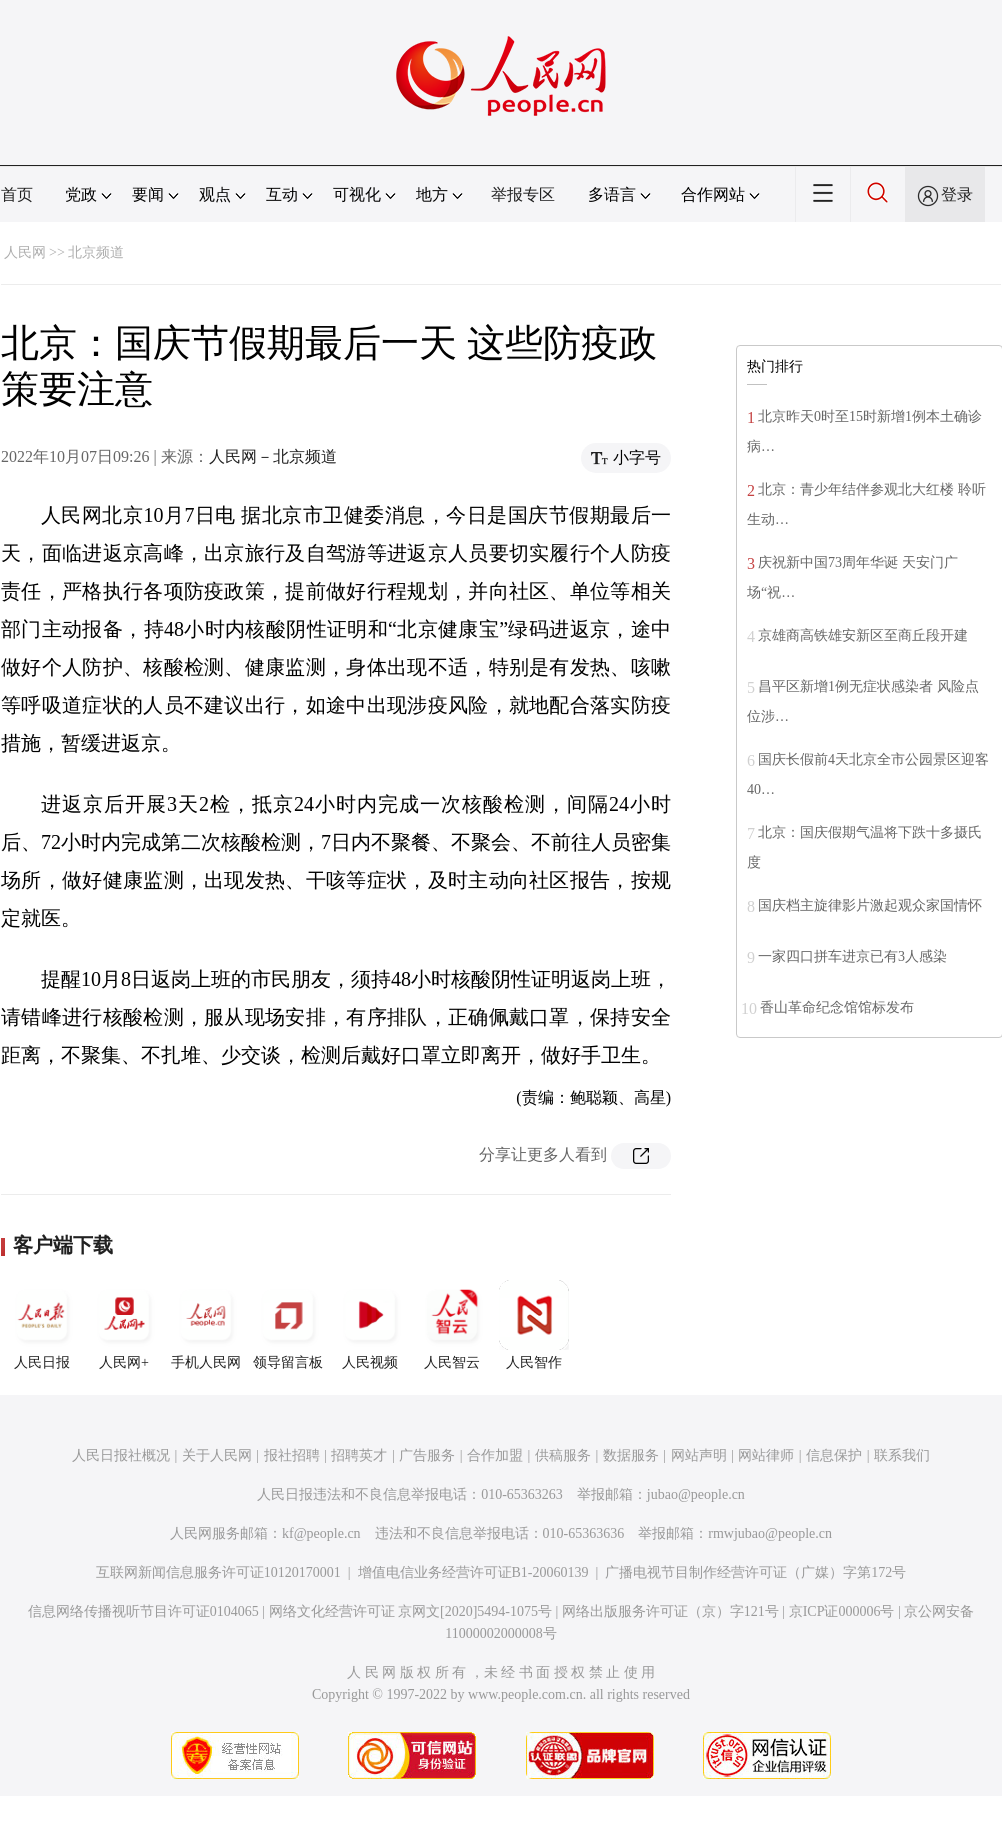  I want to click on 信息网络传播视听节目许可证0104065, so click(143, 1611).